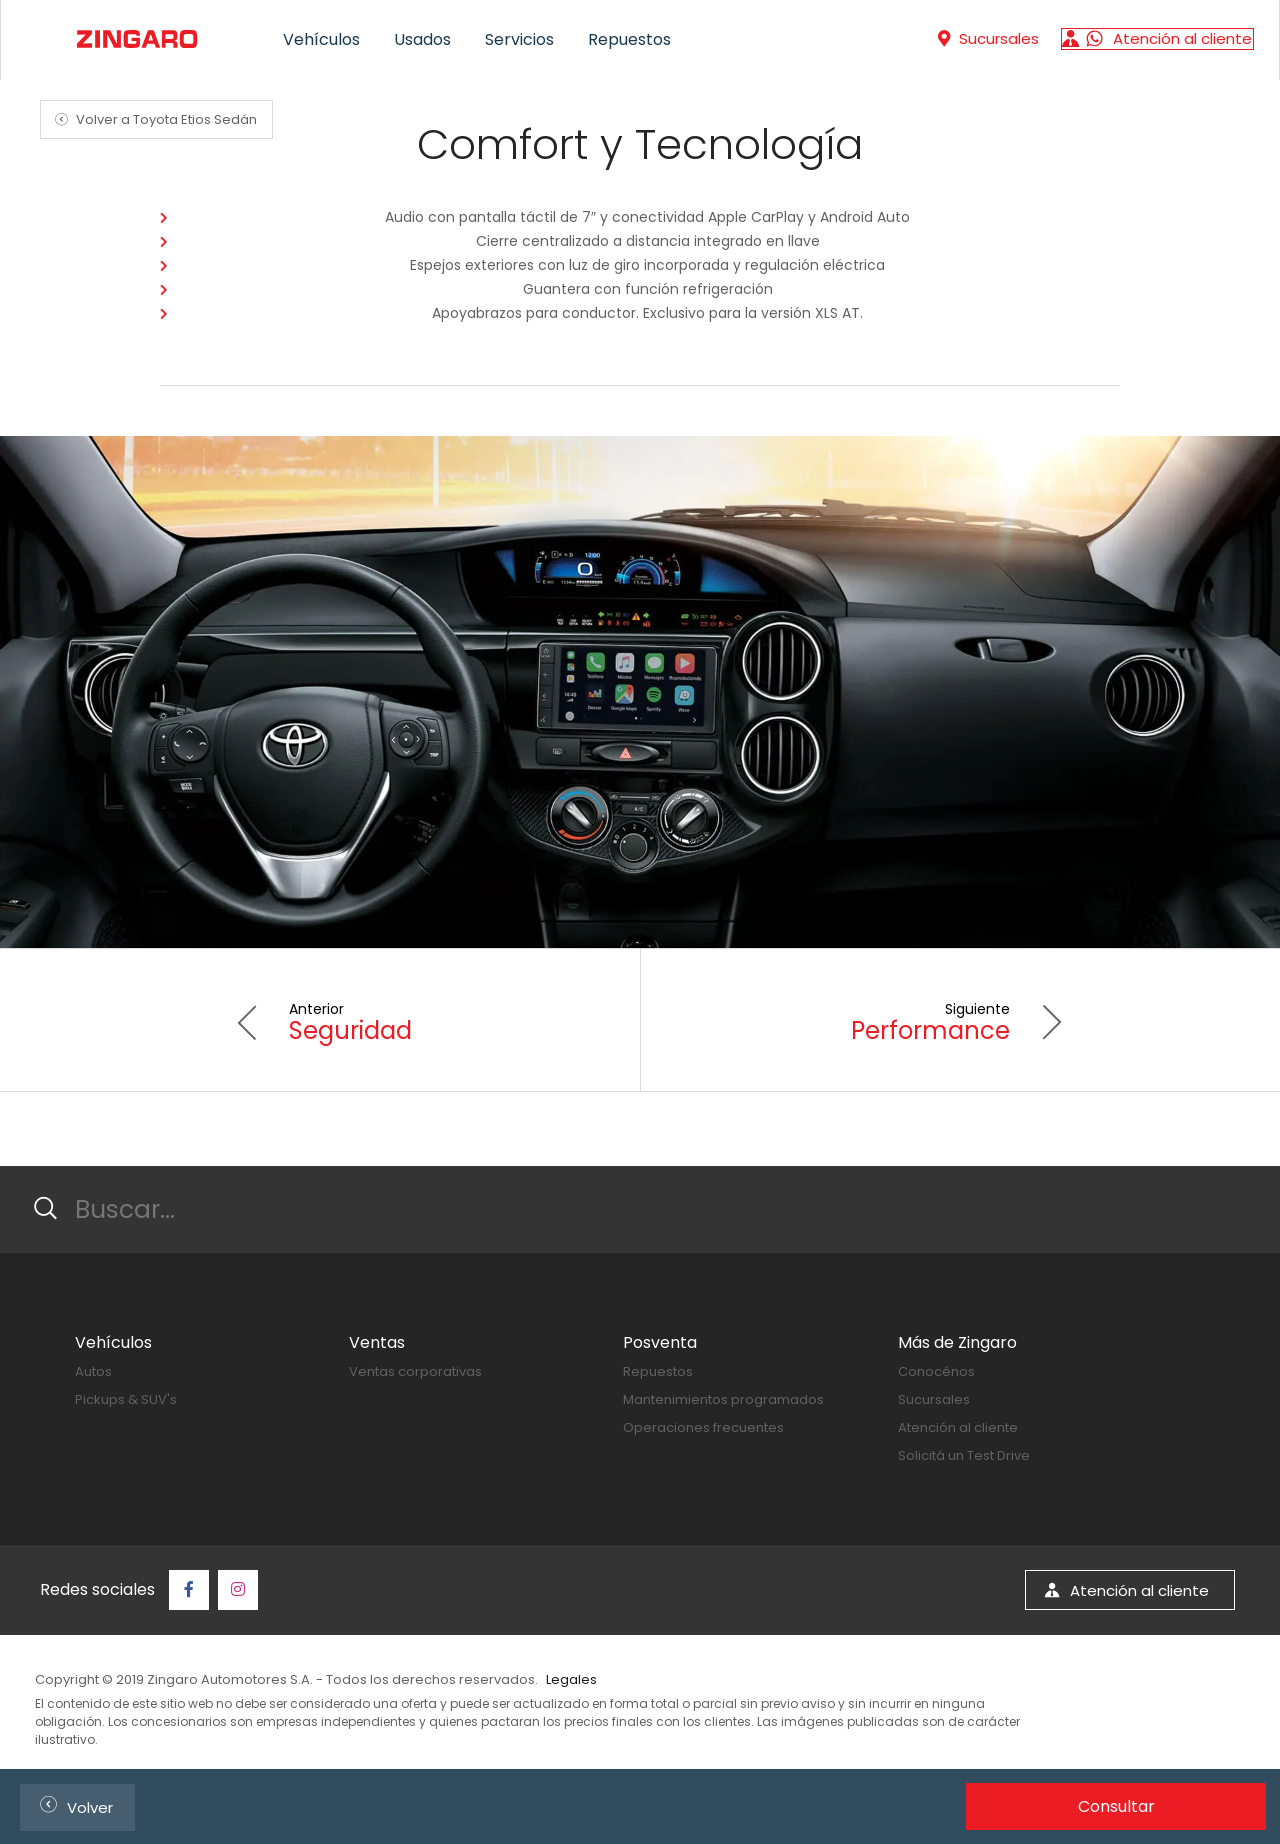 This screenshot has width=1280, height=1844. I want to click on Ventas corporativas, so click(415, 1371).